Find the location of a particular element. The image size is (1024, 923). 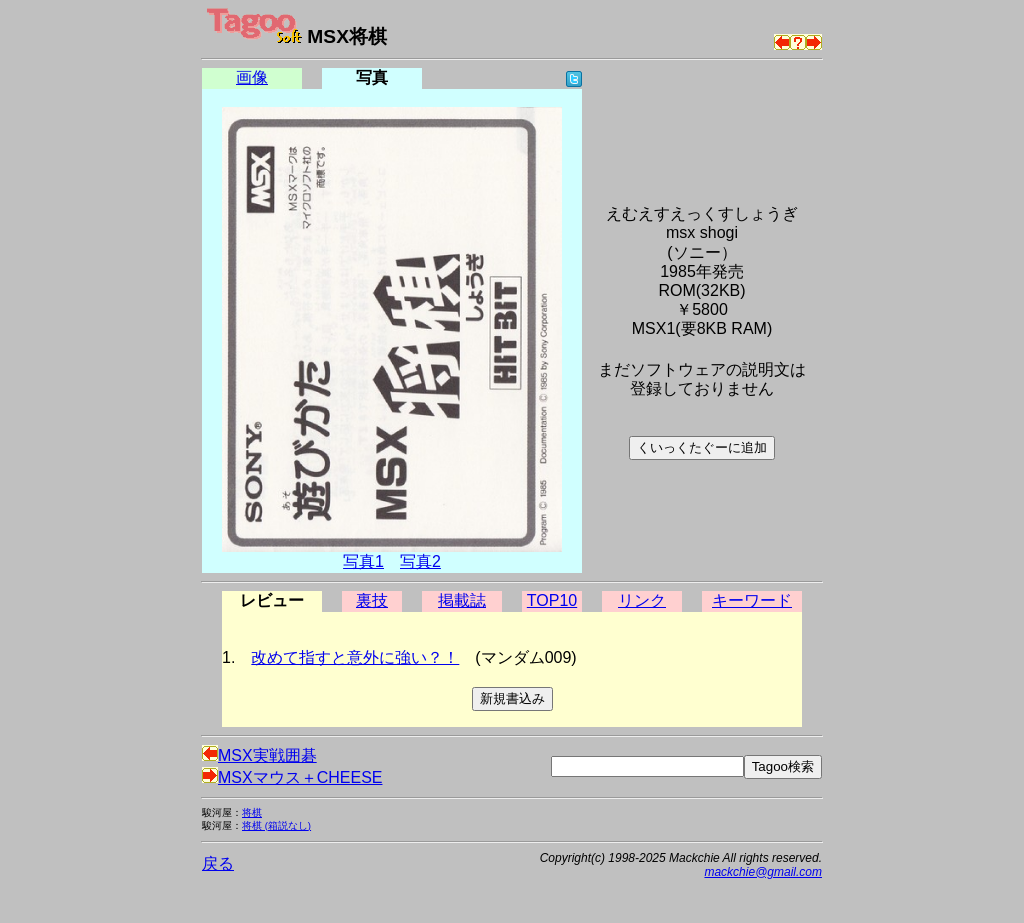

将棋 (箱説なし) is located at coordinates (276, 825).